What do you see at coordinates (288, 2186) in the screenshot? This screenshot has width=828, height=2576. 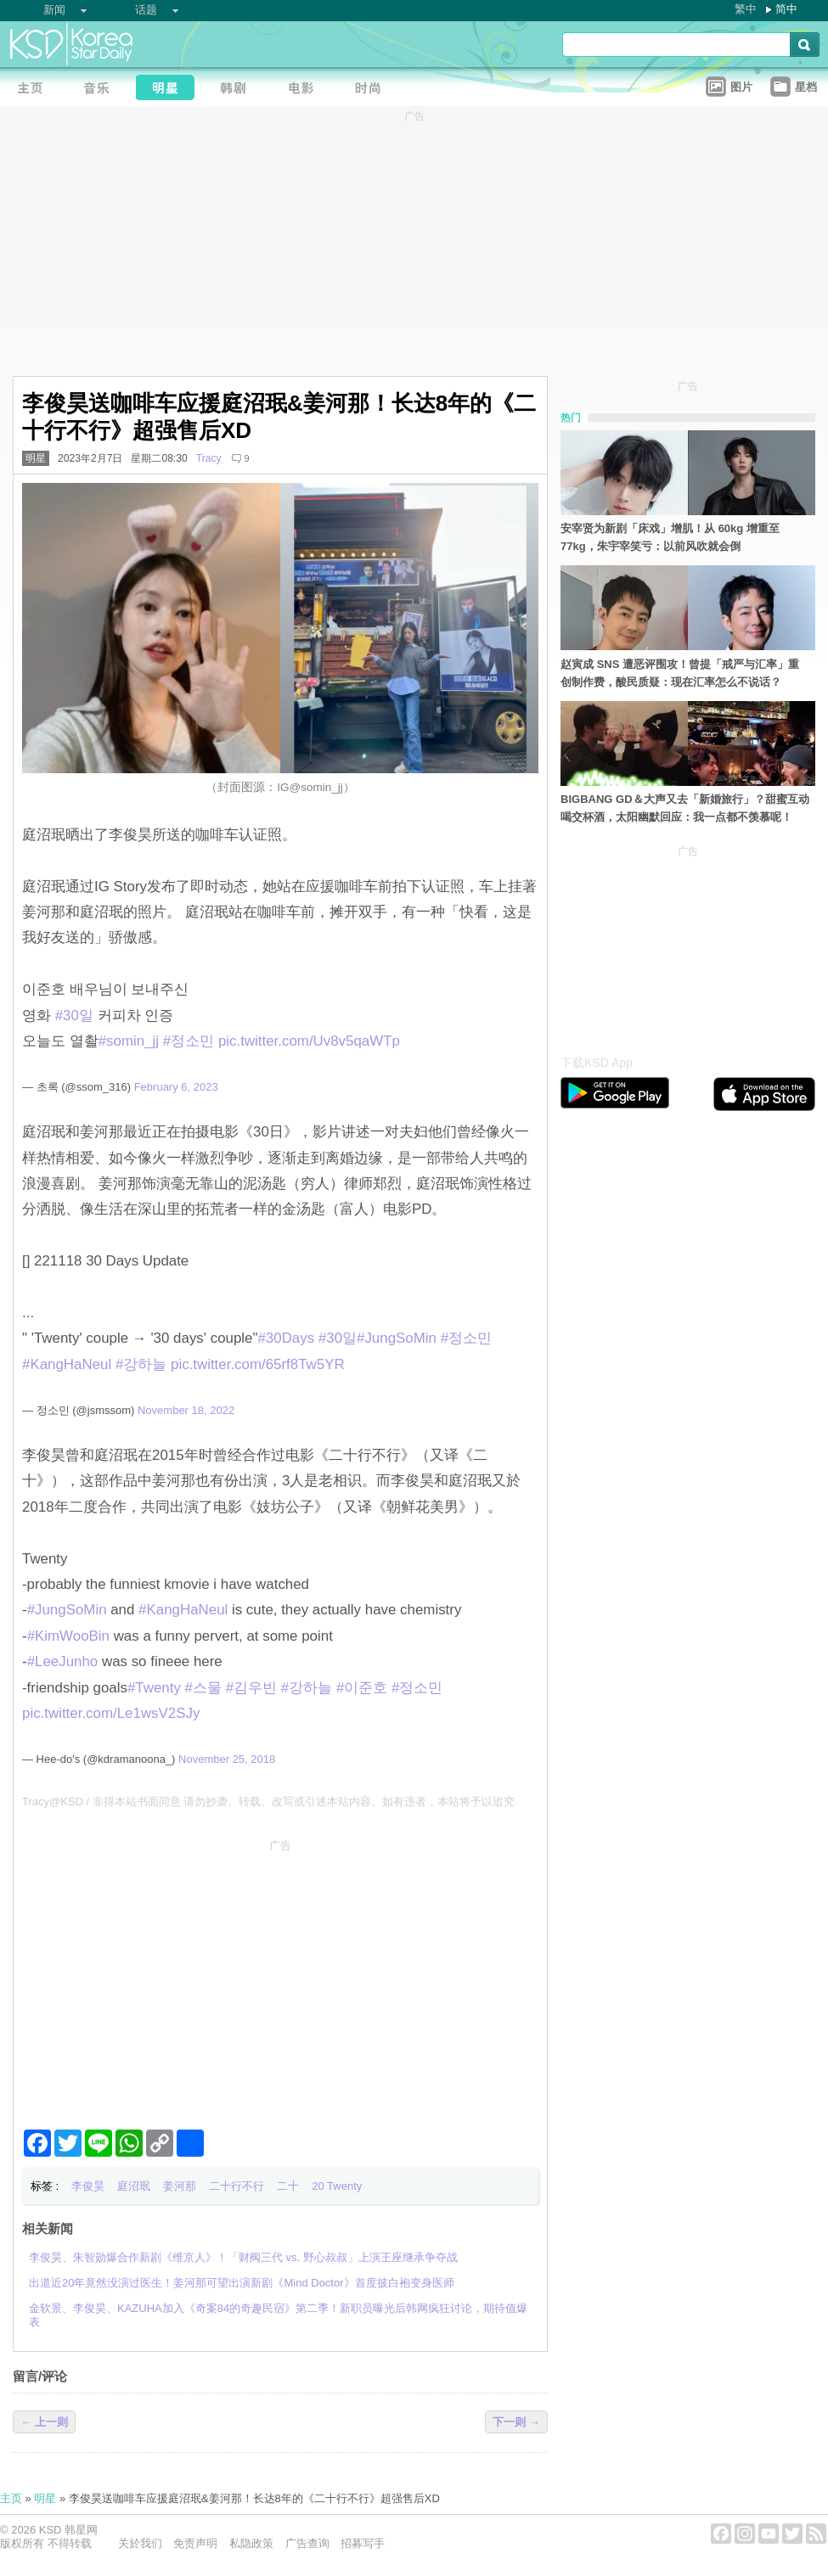 I see `二十` at bounding box center [288, 2186].